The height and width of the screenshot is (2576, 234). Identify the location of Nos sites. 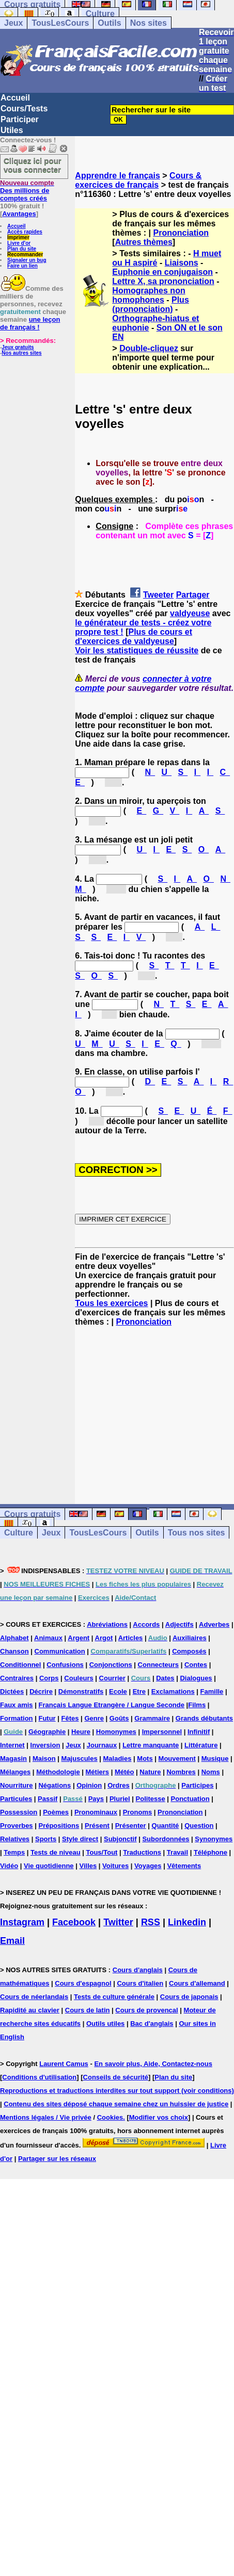
(148, 23).